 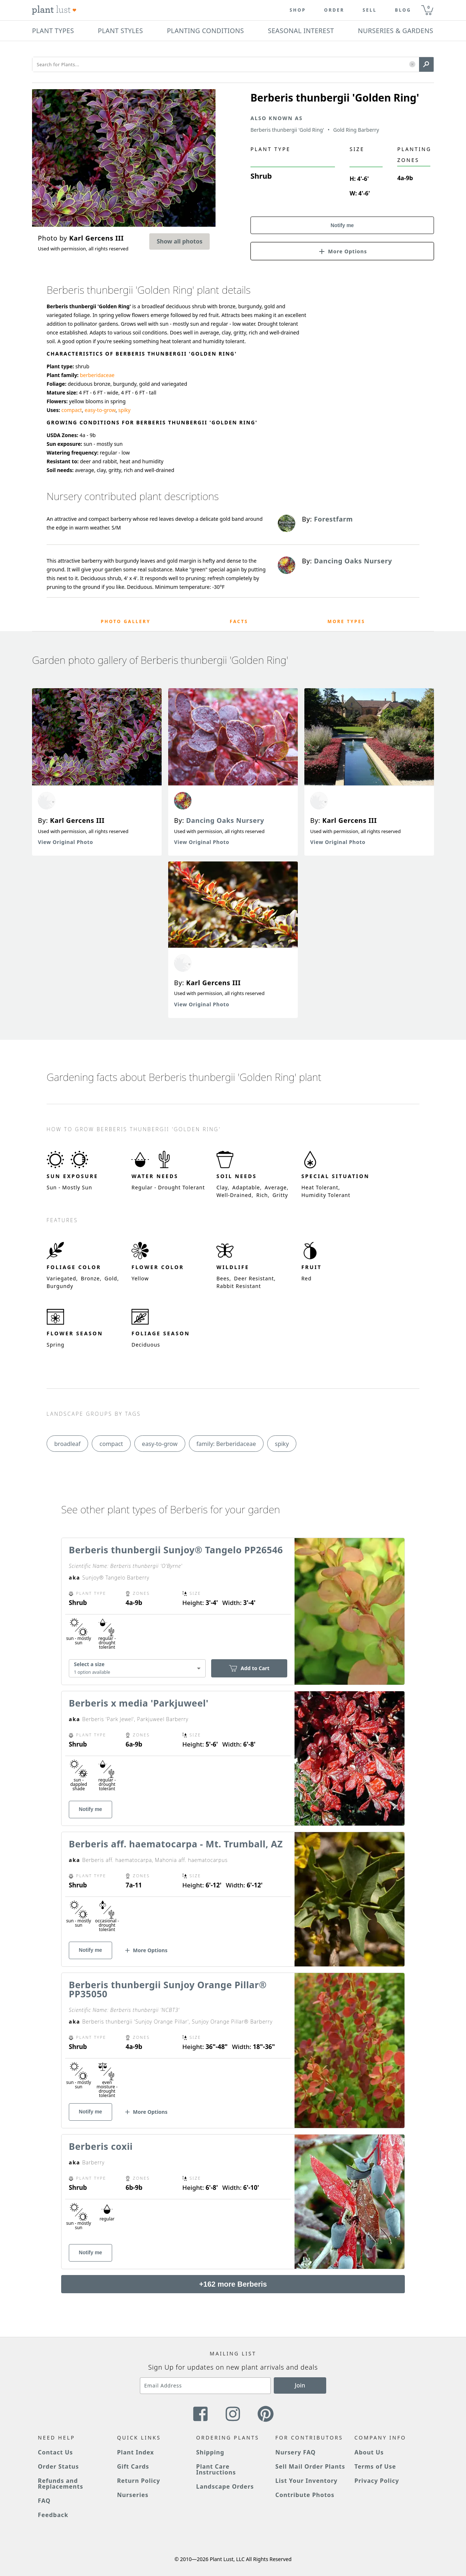 I want to click on [button], so click(x=412, y=64).